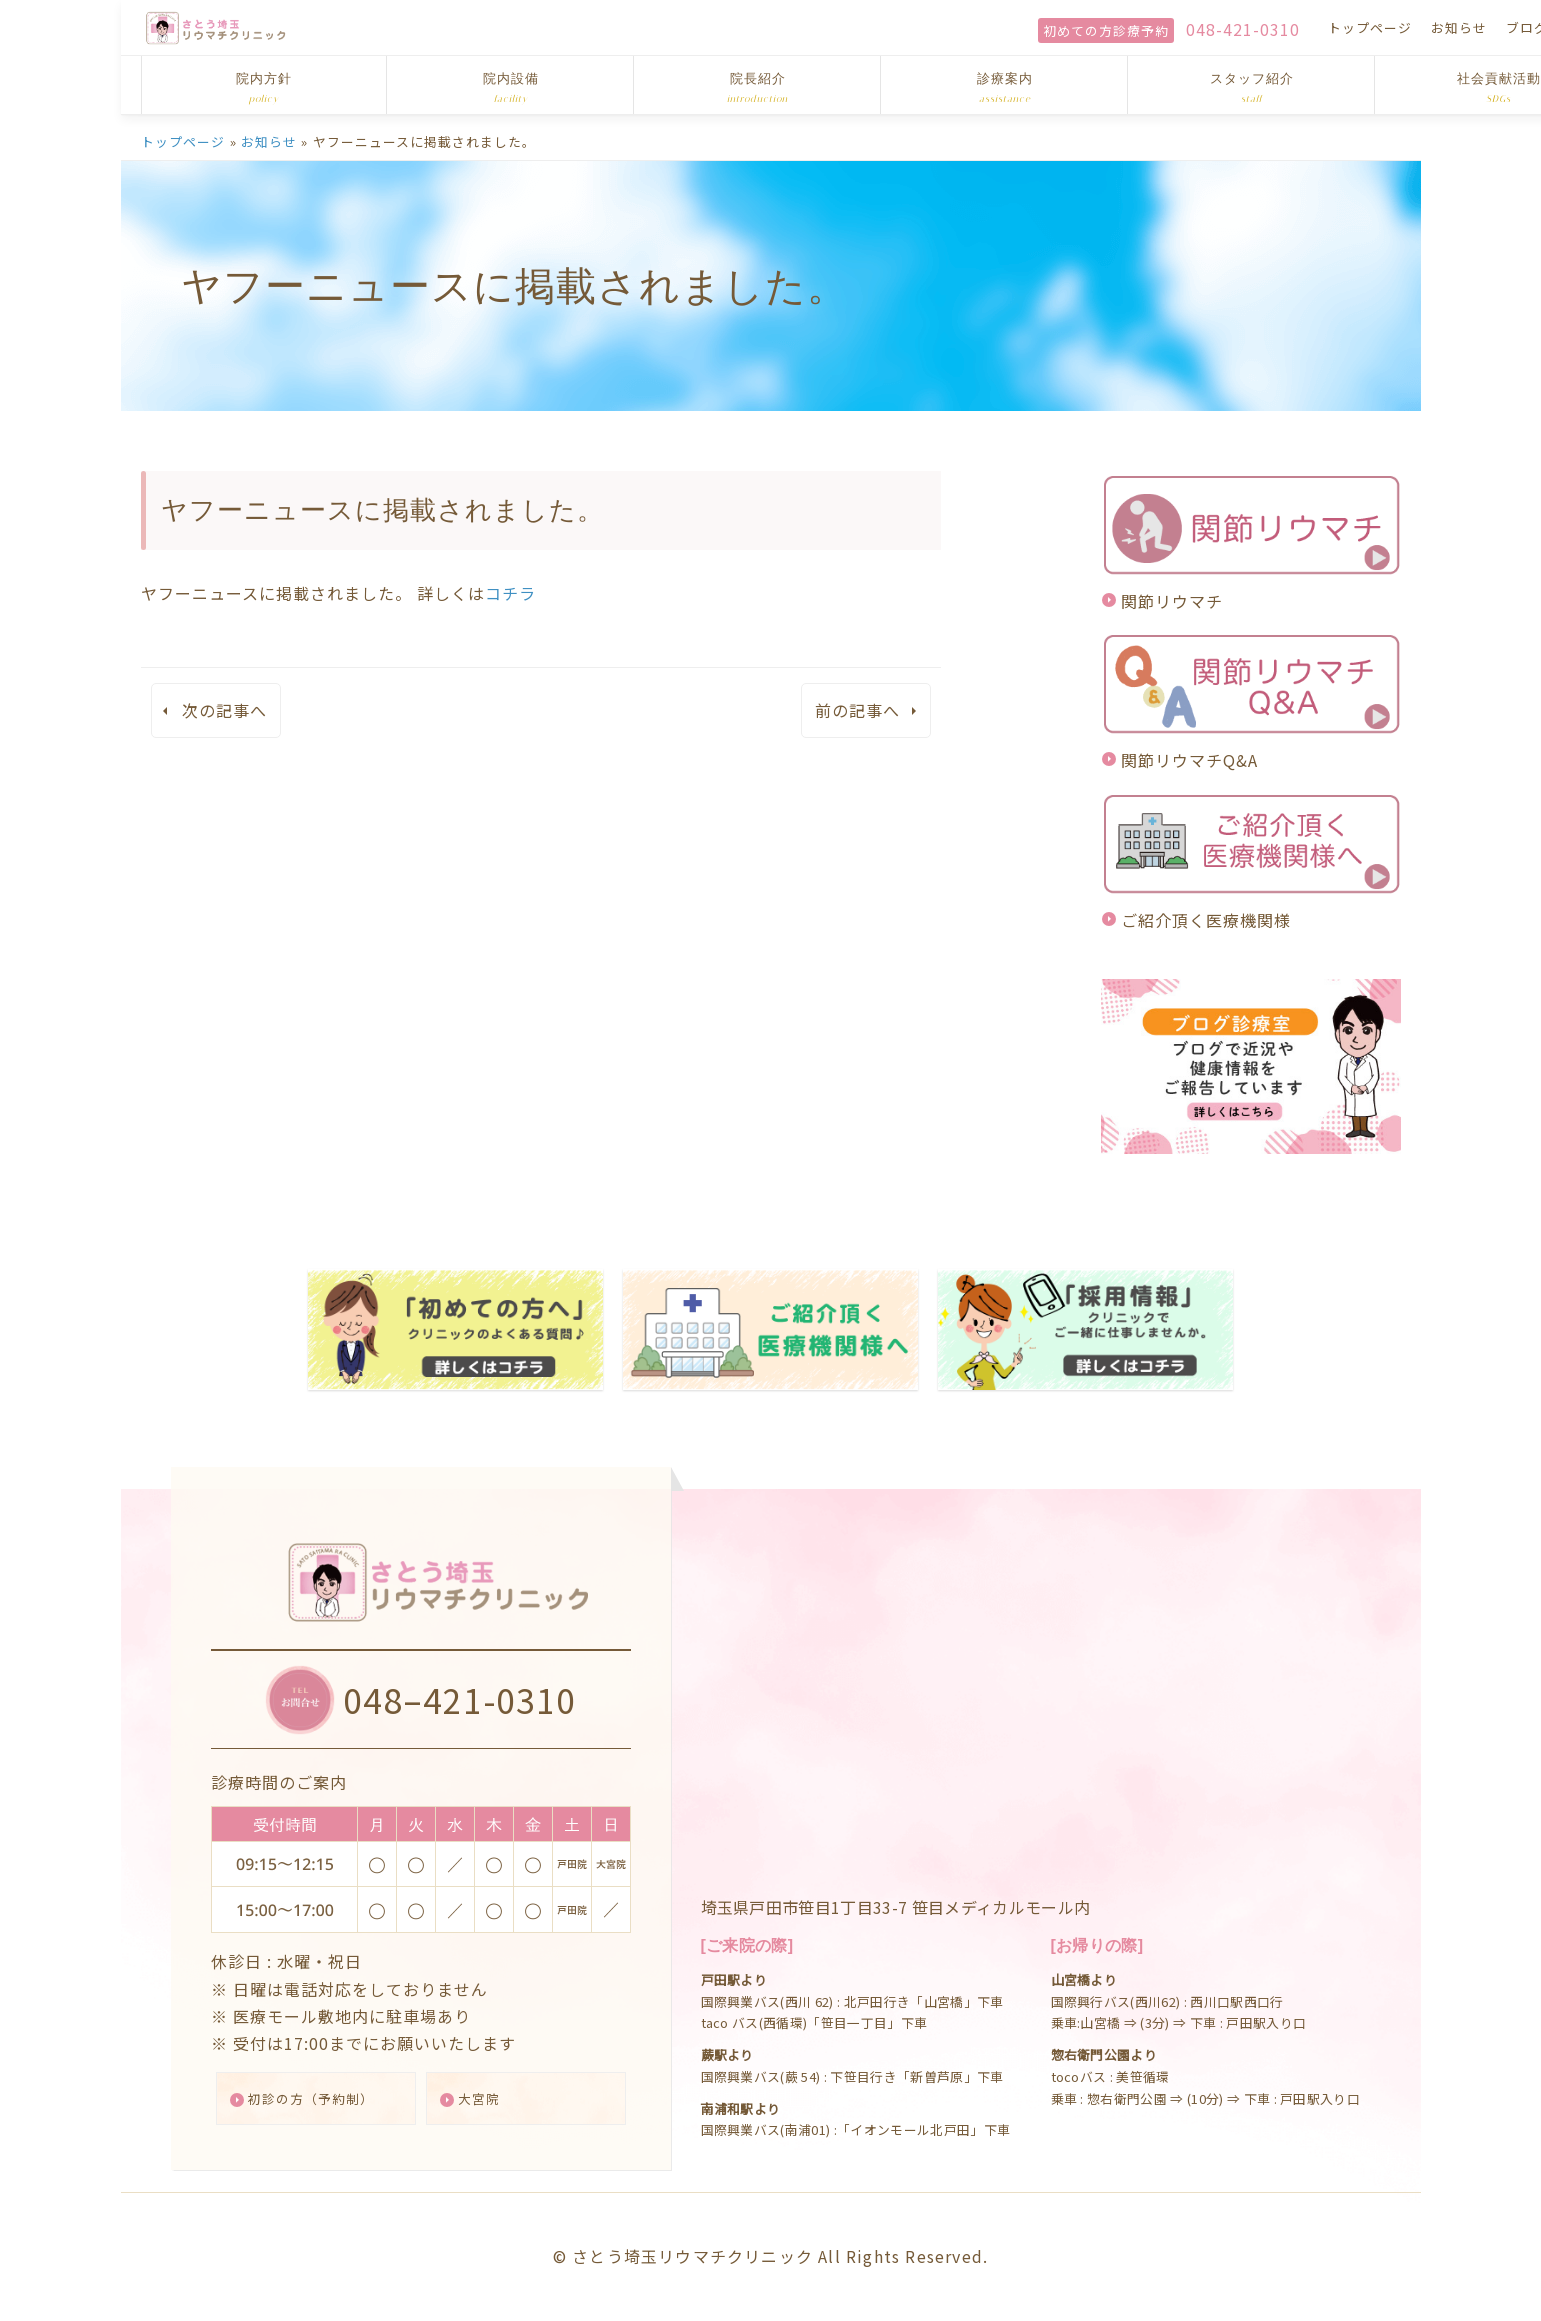  What do you see at coordinates (1373, 27) in the screenshot?
I see `アクセス` at bounding box center [1373, 27].